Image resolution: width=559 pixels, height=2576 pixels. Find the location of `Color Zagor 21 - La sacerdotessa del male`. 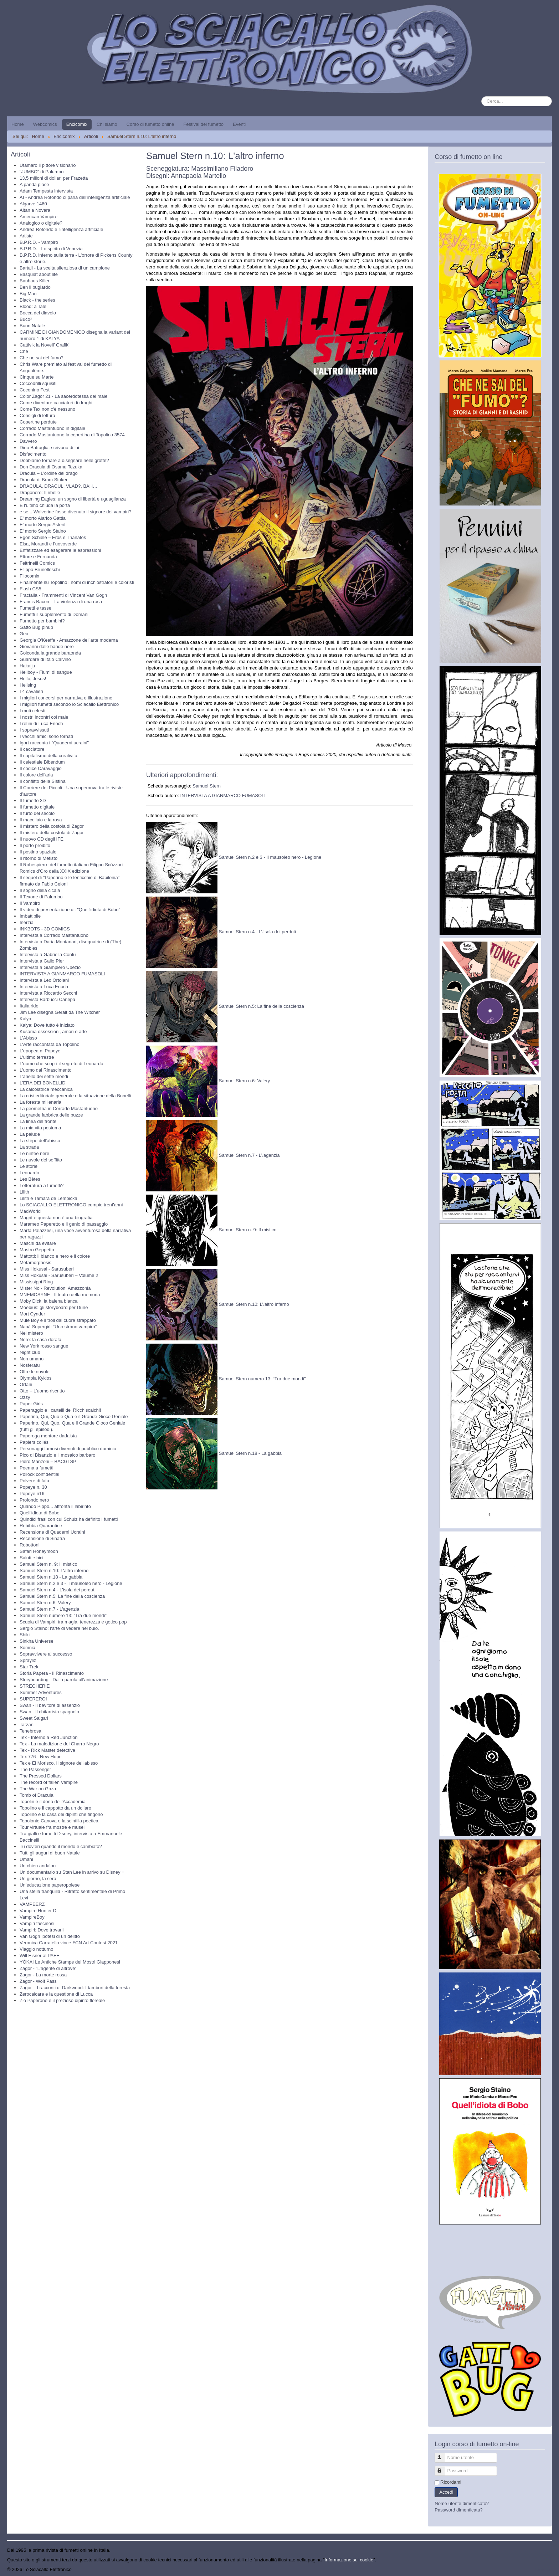

Color Zagor 21 - La sacerdotessa del male is located at coordinates (63, 396).